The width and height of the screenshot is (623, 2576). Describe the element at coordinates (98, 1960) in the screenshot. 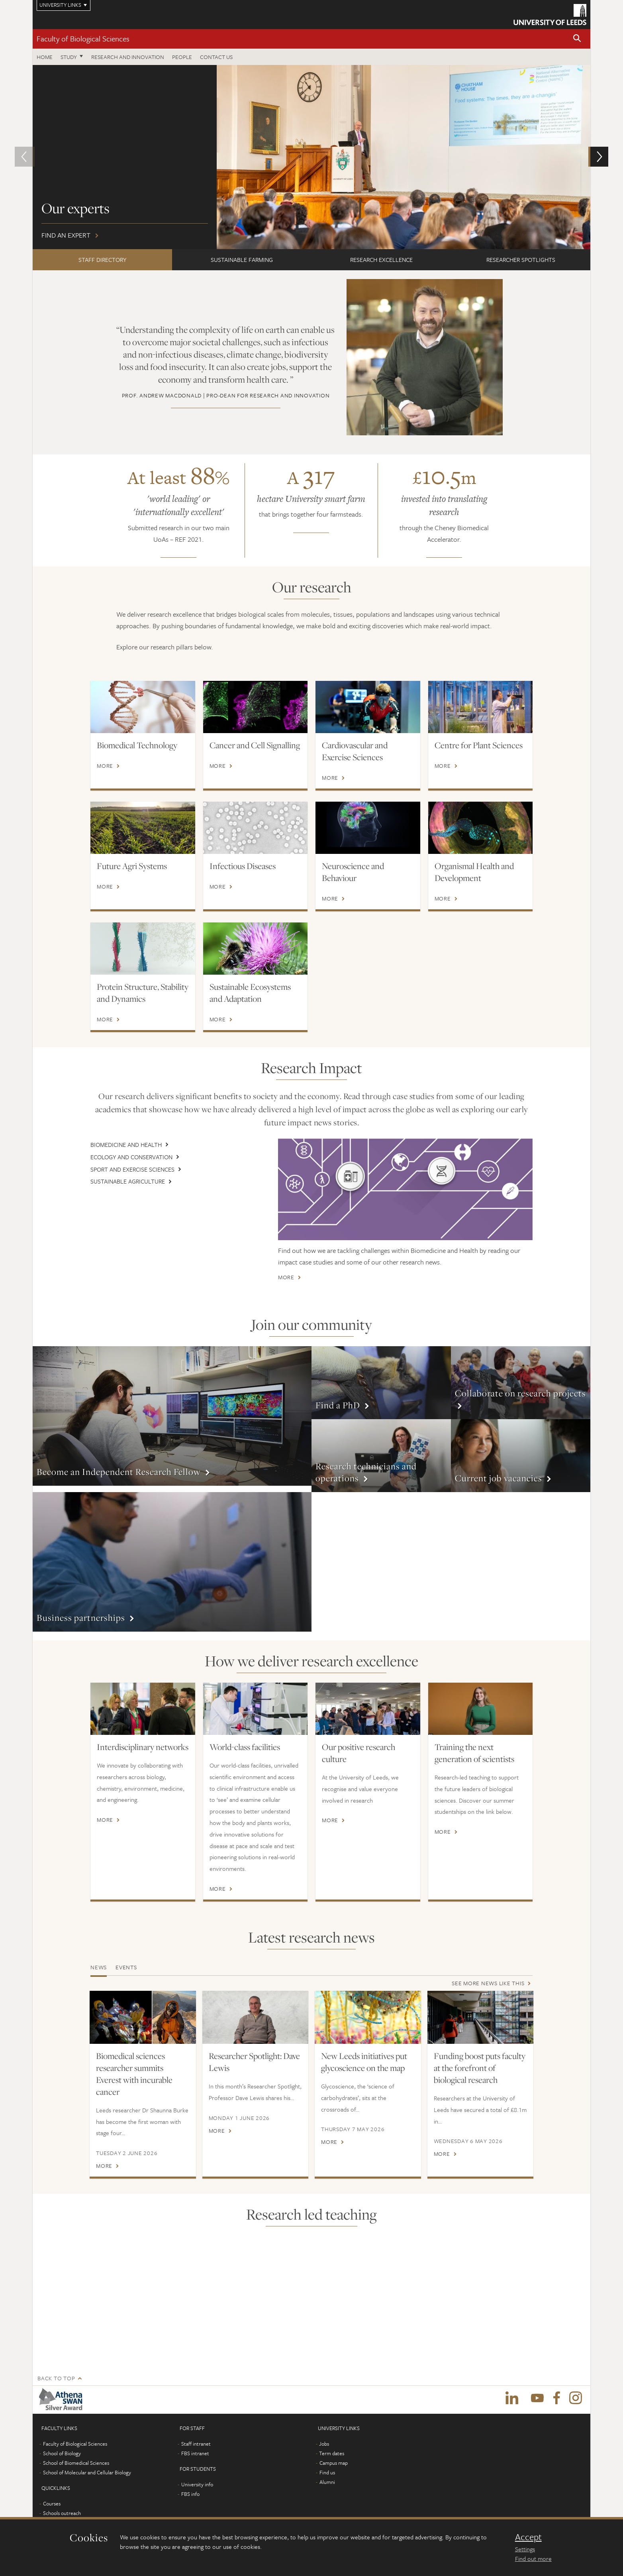

I see `News` at that location.